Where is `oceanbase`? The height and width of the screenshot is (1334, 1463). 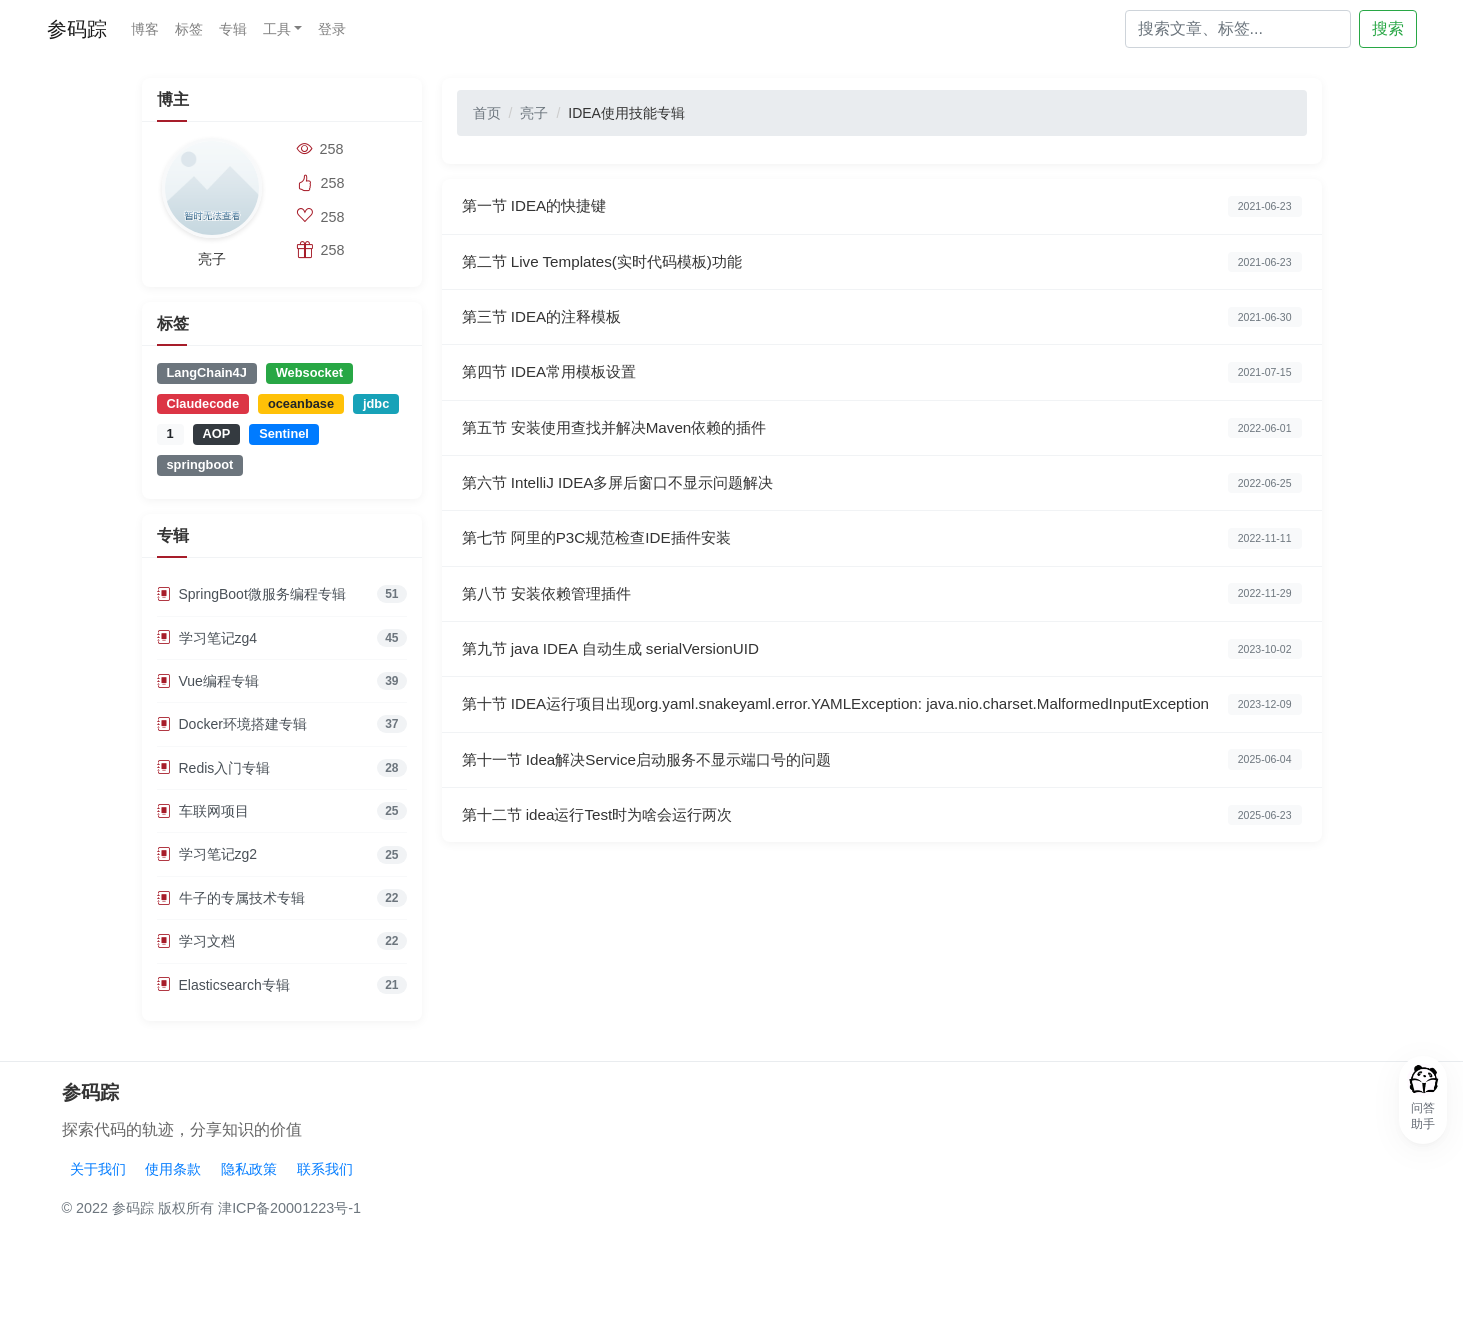
oceanbase is located at coordinates (301, 403).